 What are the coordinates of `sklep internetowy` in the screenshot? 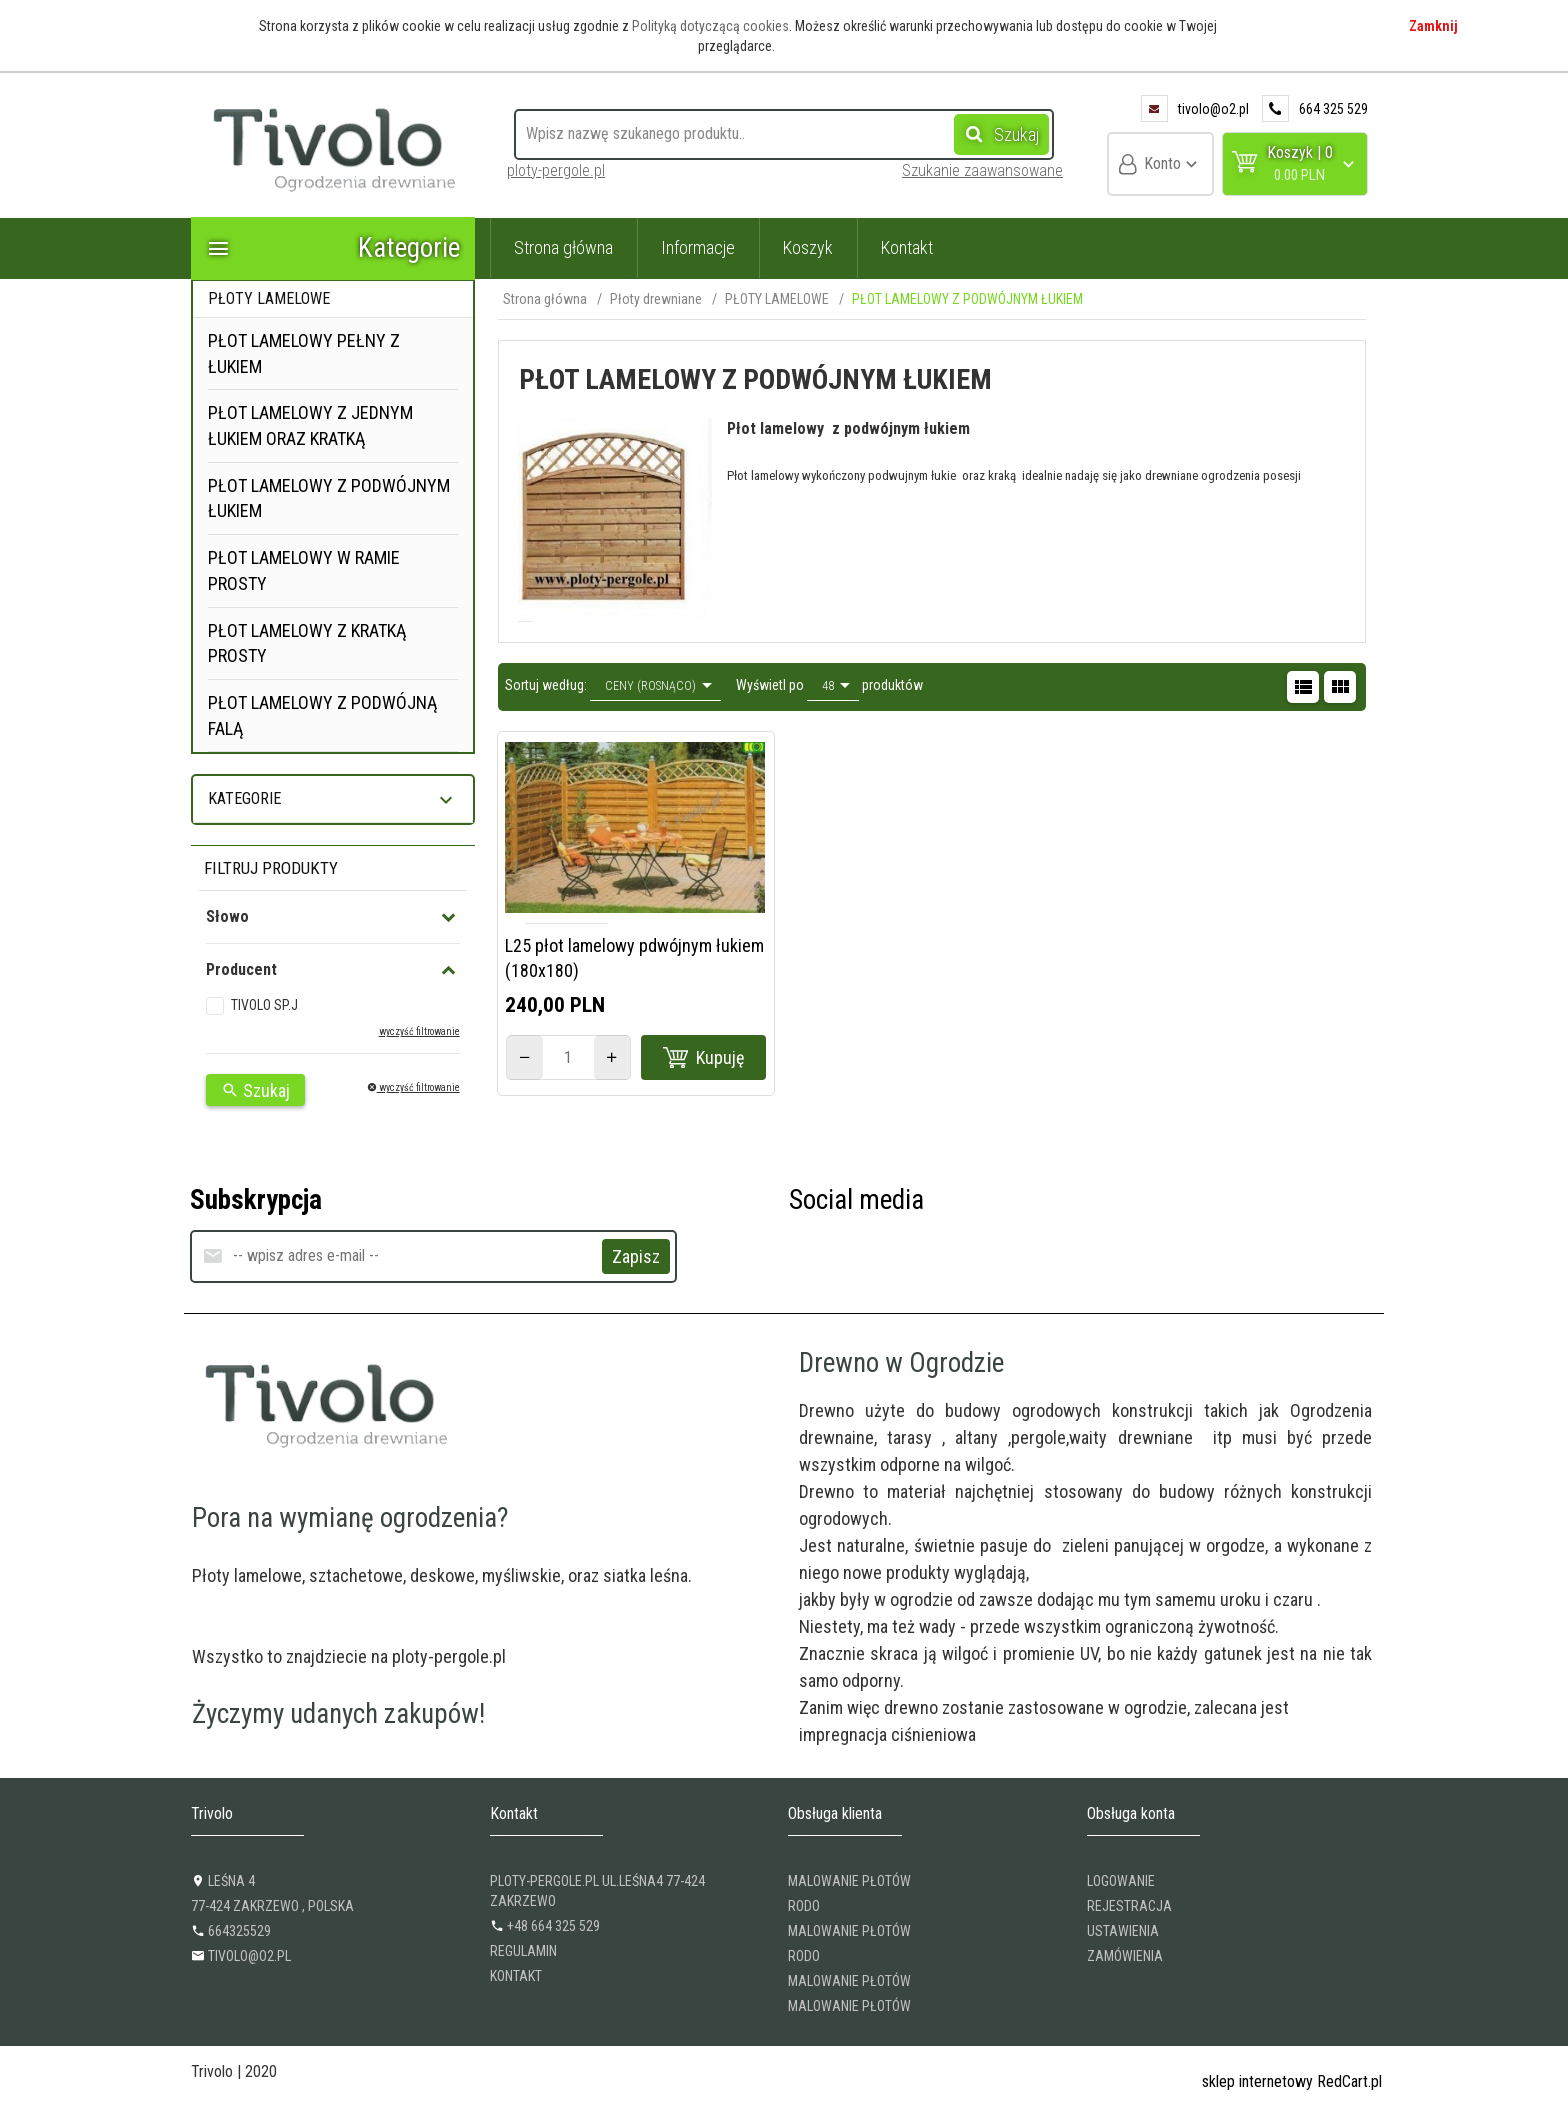 It's located at (1257, 2081).